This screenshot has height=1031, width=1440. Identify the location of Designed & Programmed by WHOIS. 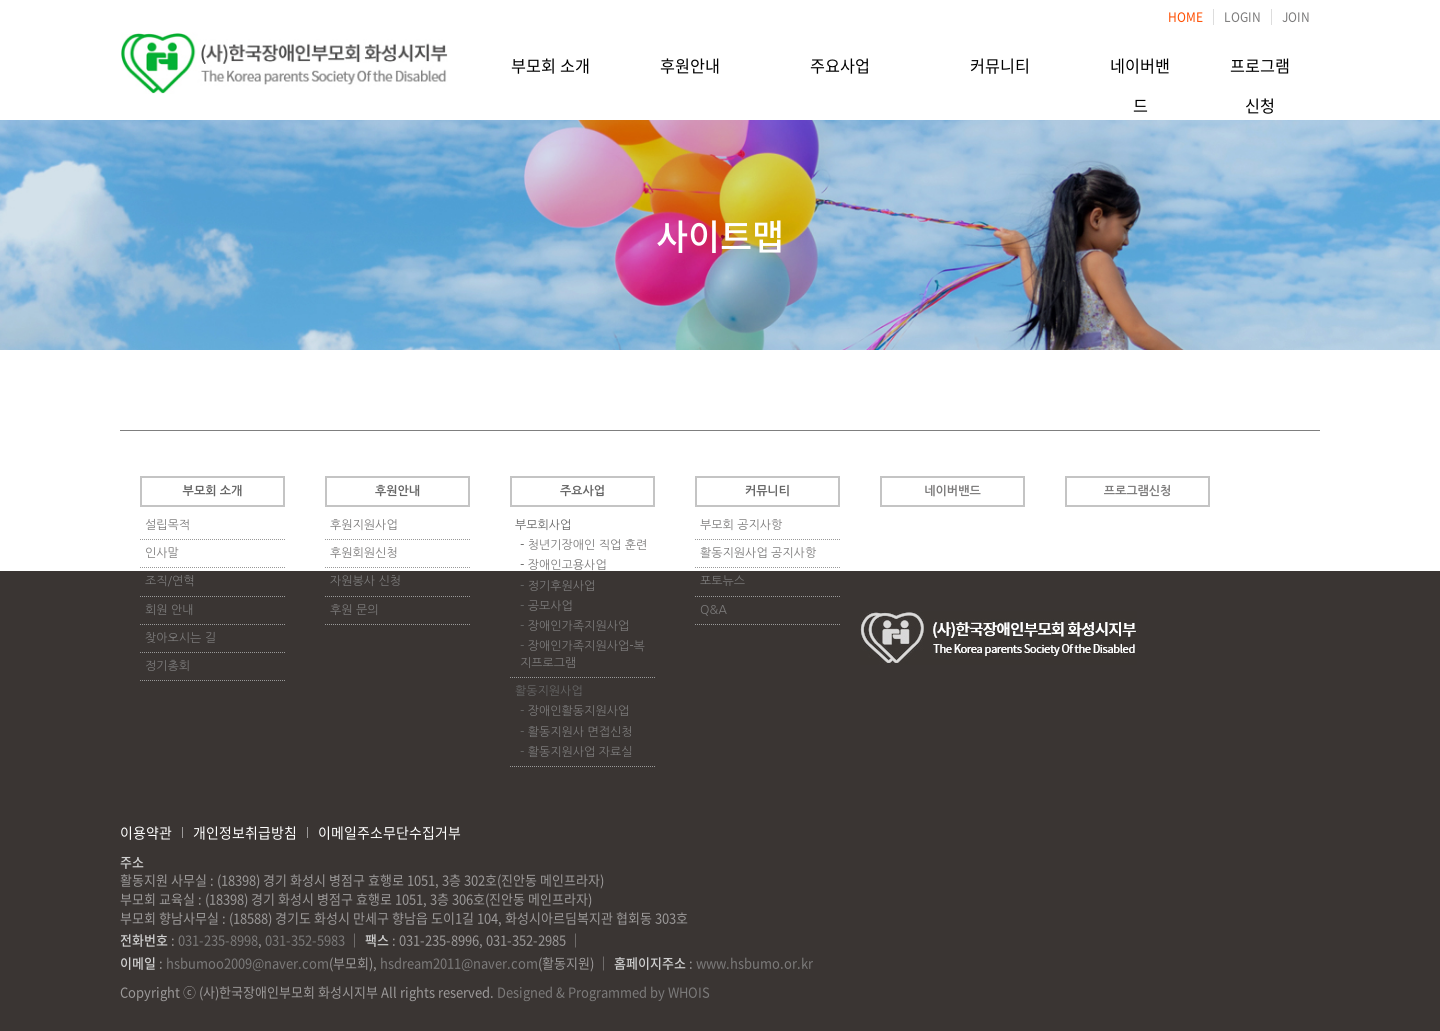
(603, 991).